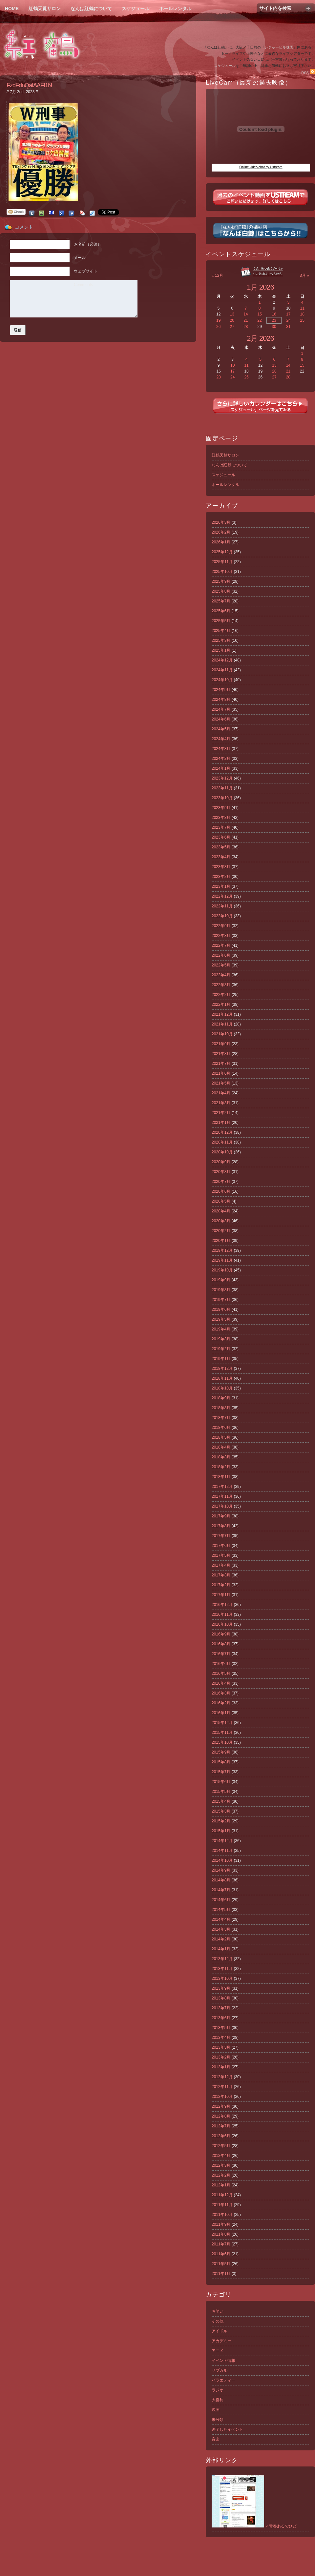 The image size is (315, 2576). I want to click on 2012年8月, so click(221, 2116).